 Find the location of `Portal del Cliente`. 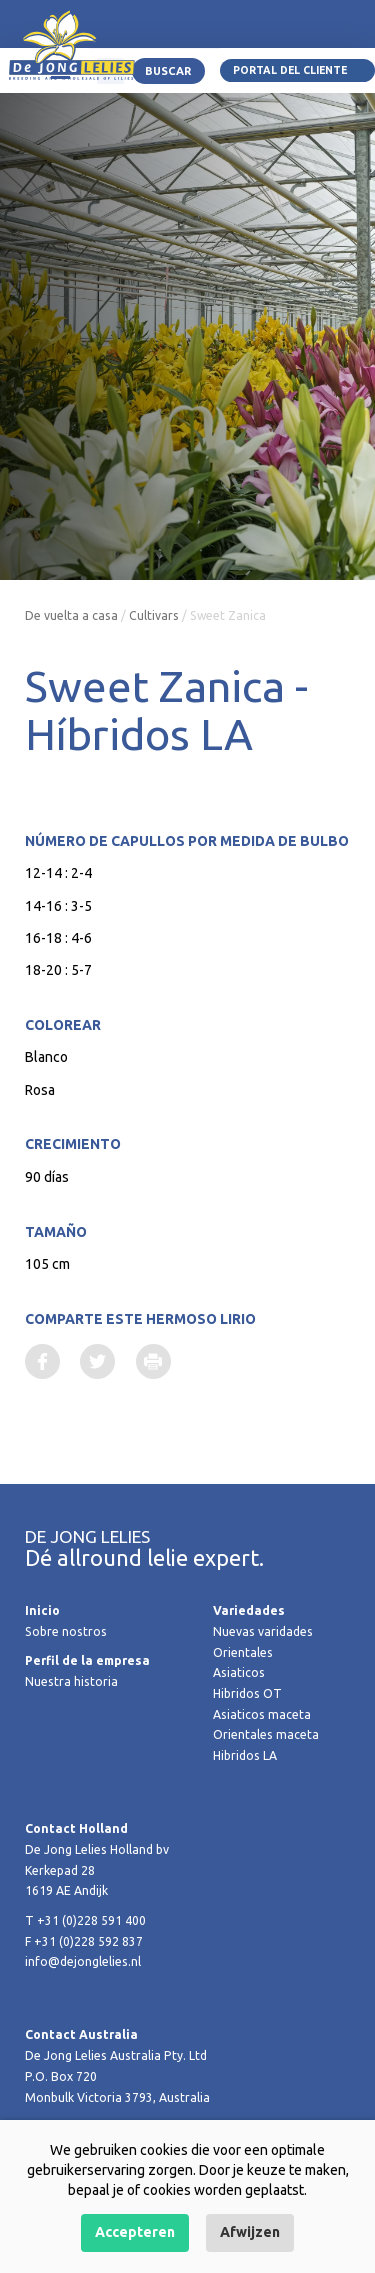

Portal del Cliente is located at coordinates (290, 70).